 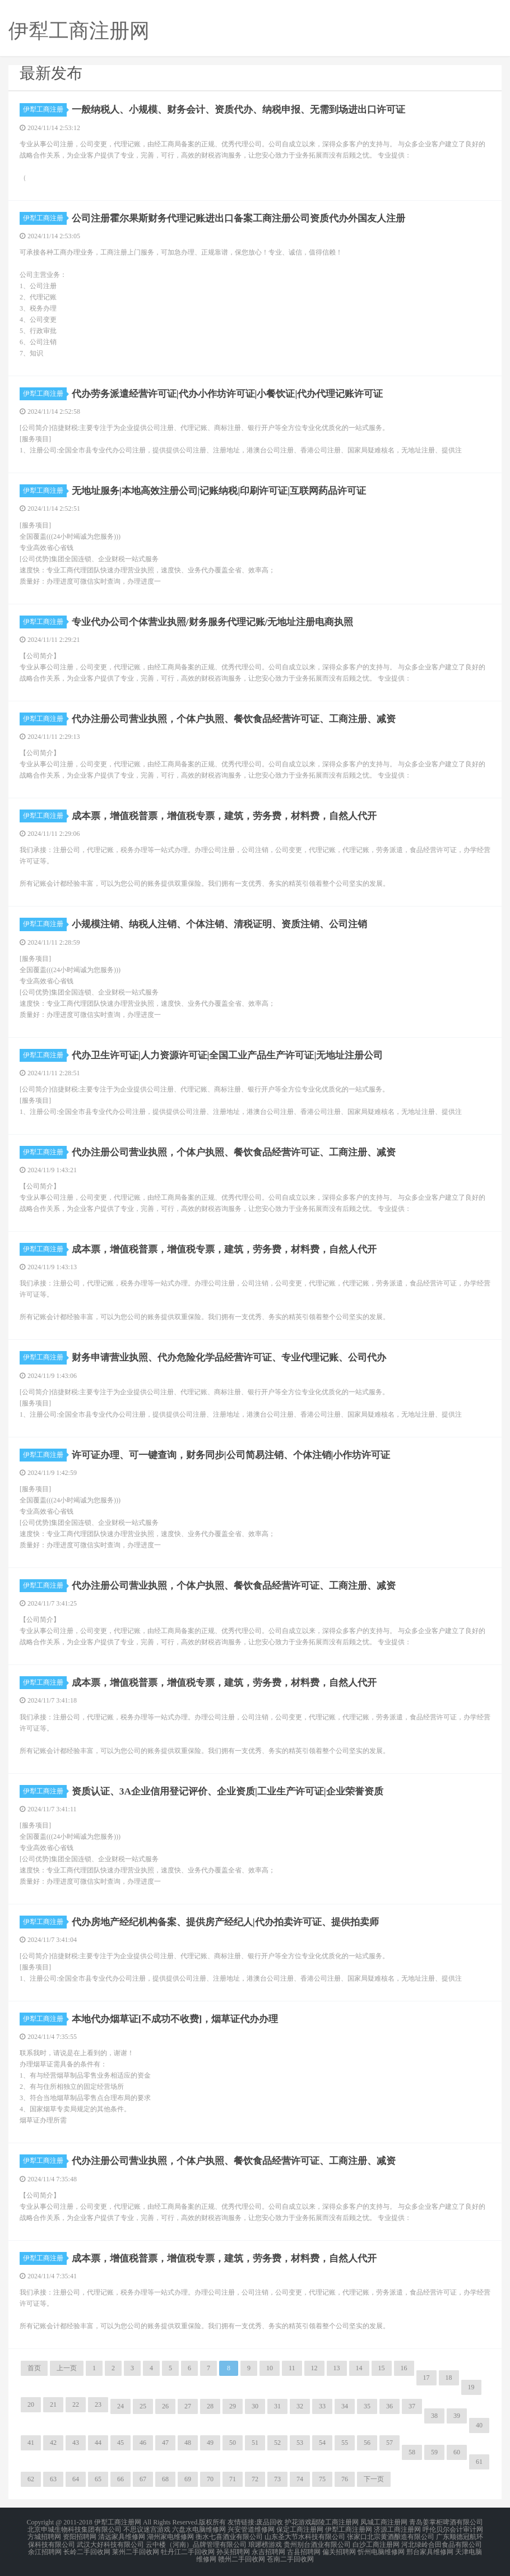 I want to click on 27, so click(x=187, y=2406).